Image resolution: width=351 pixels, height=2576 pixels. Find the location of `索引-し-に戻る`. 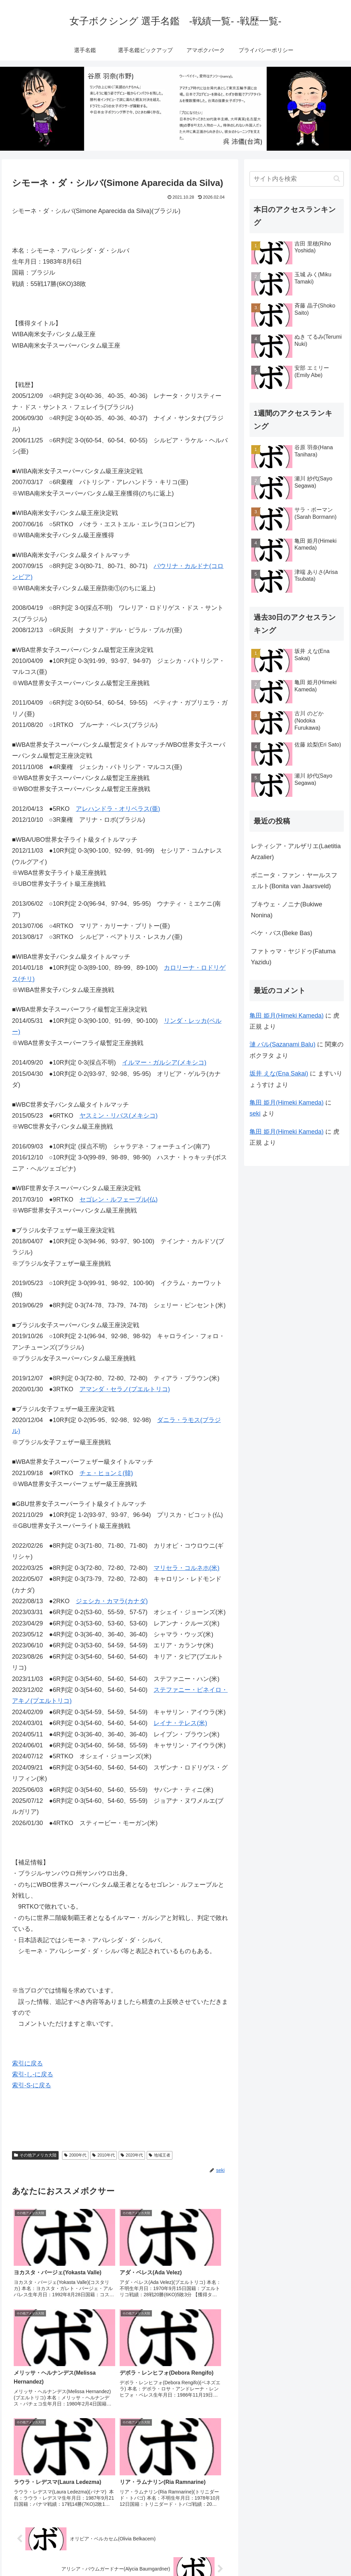

索引-し-に戻る is located at coordinates (32, 2074).